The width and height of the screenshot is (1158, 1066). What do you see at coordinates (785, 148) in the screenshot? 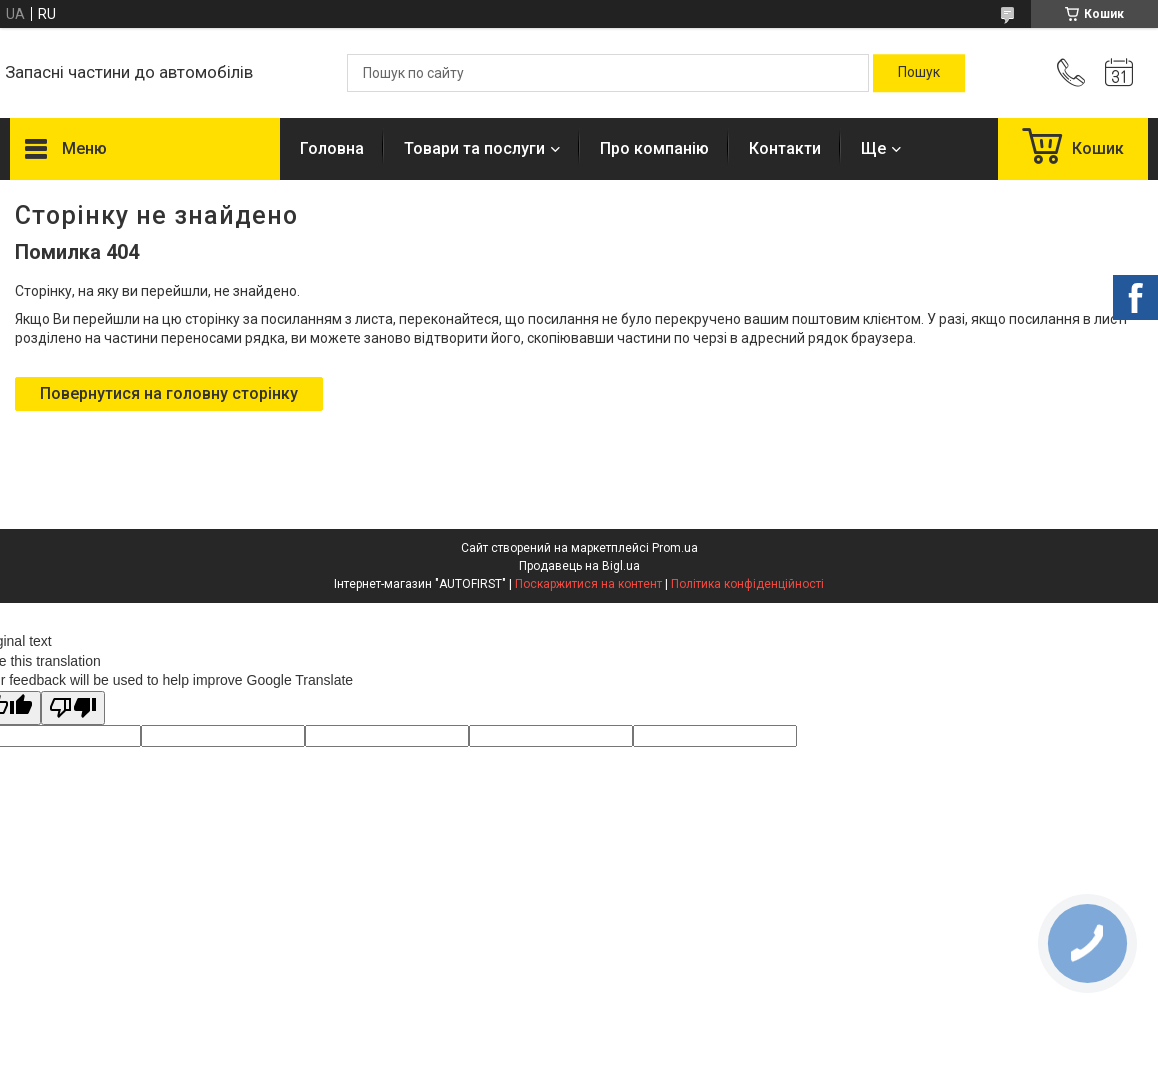
I see `Контакти` at bounding box center [785, 148].